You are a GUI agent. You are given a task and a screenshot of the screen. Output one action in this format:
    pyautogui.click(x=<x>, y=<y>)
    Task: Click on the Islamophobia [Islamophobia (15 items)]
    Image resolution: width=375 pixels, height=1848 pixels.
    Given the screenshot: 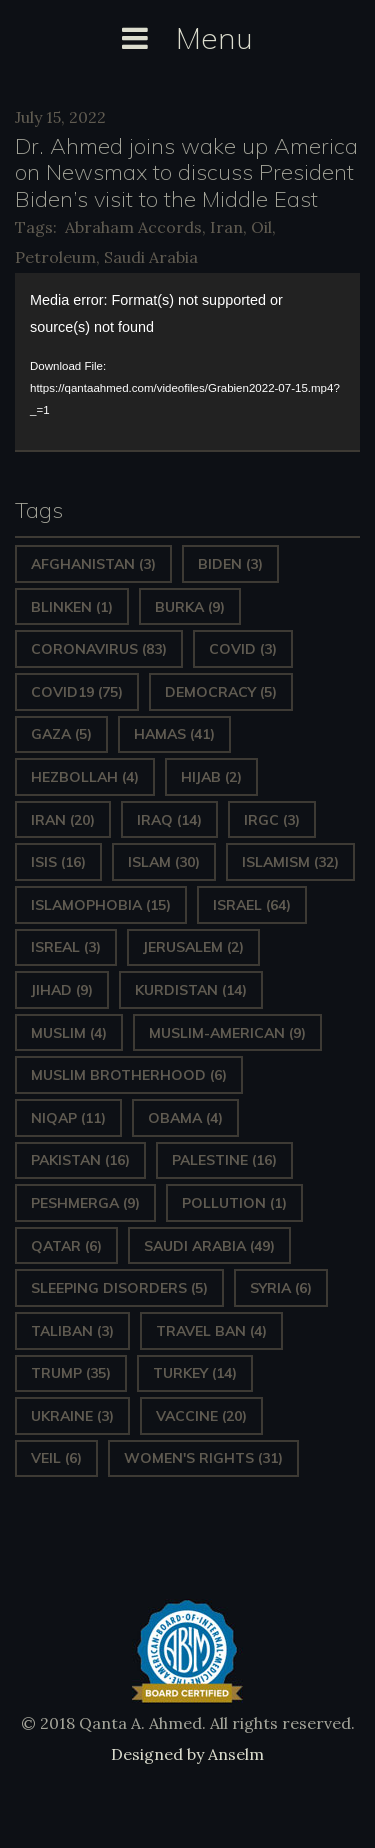 What is the action you would take?
    pyautogui.click(x=101, y=905)
    